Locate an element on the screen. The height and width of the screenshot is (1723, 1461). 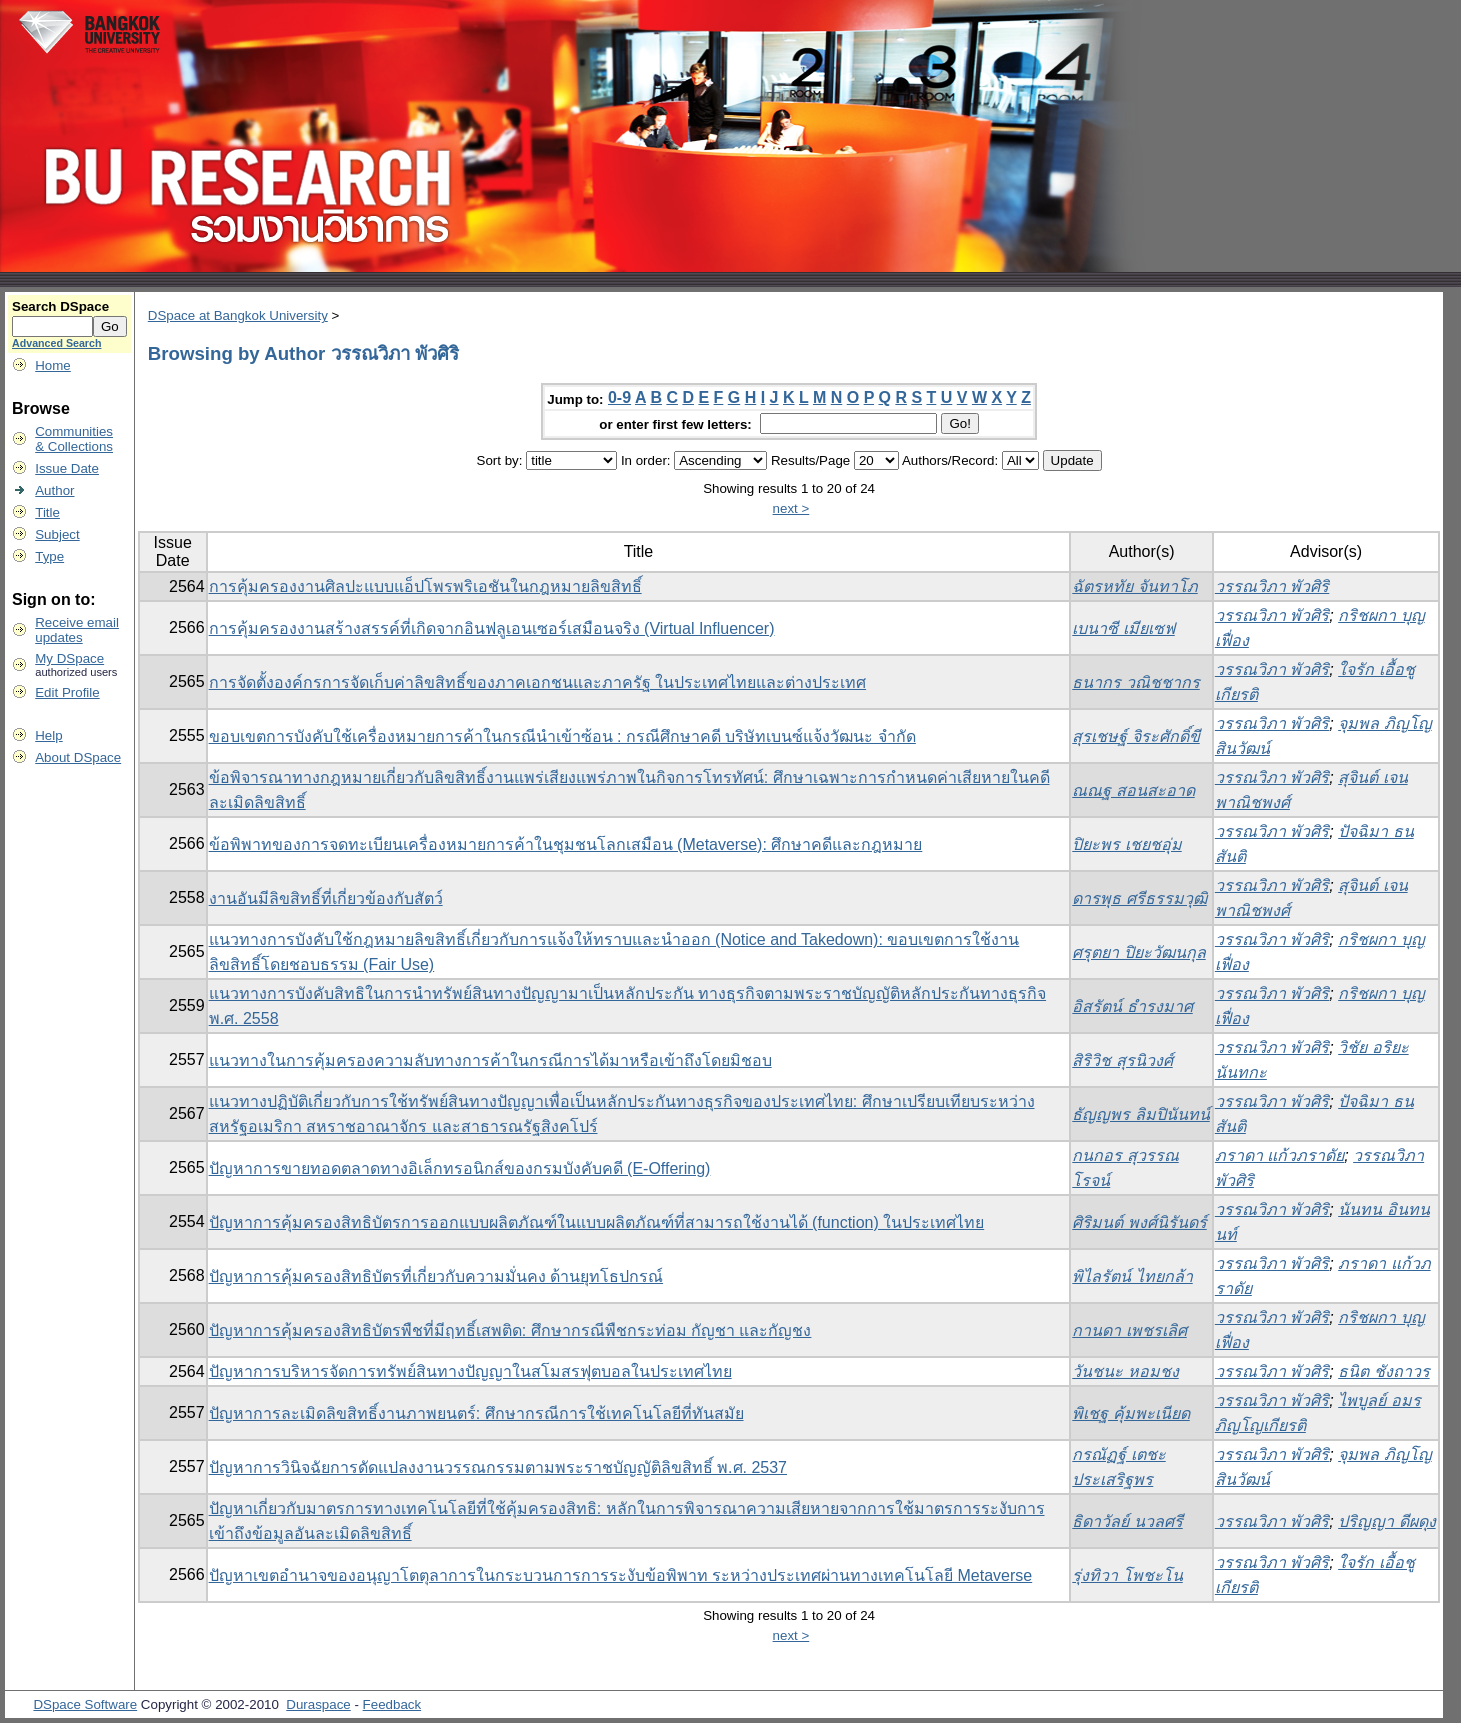
ธนากร วณิชชากร is located at coordinates (1135, 682).